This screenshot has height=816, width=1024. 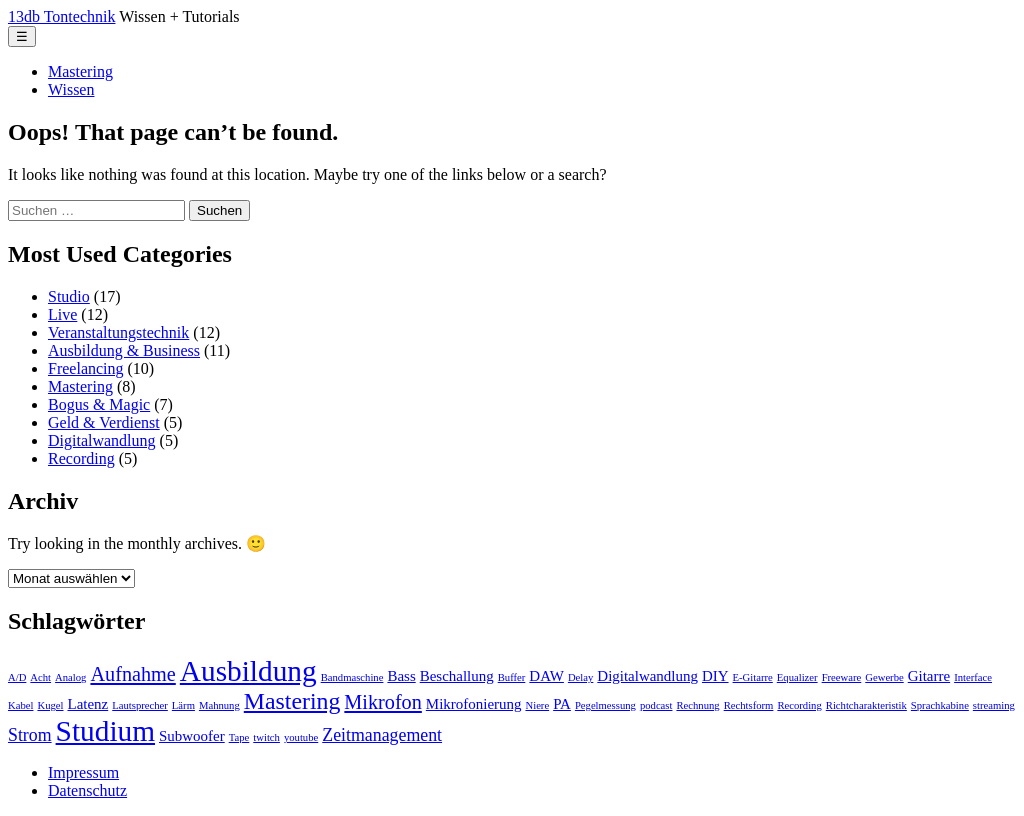 I want to click on Lautsprecher [Lautsprecher (1 Eintrag)], so click(x=140, y=705).